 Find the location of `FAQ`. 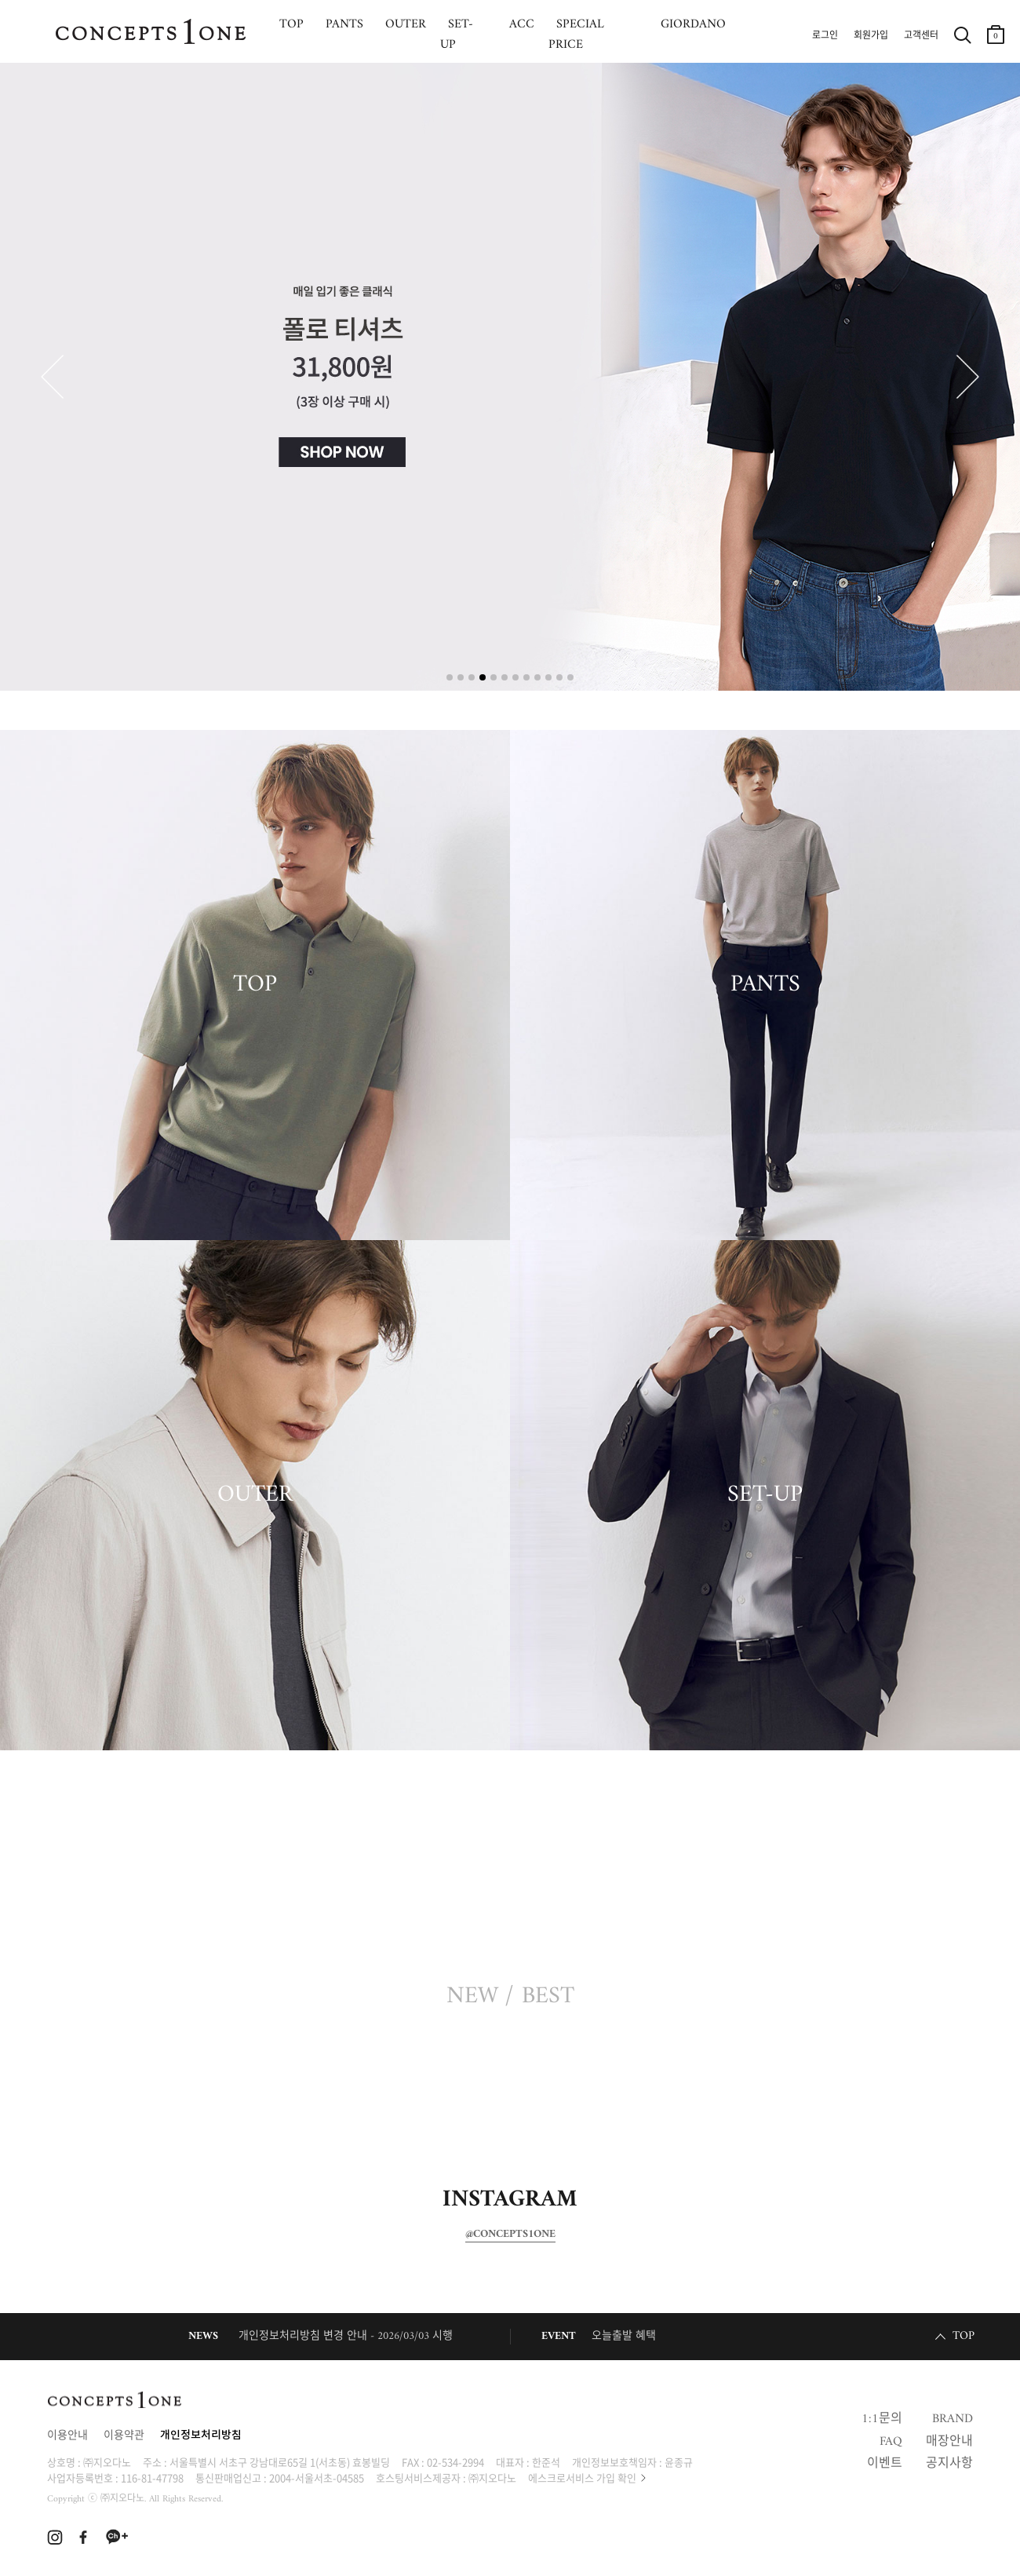

FAQ is located at coordinates (891, 2442).